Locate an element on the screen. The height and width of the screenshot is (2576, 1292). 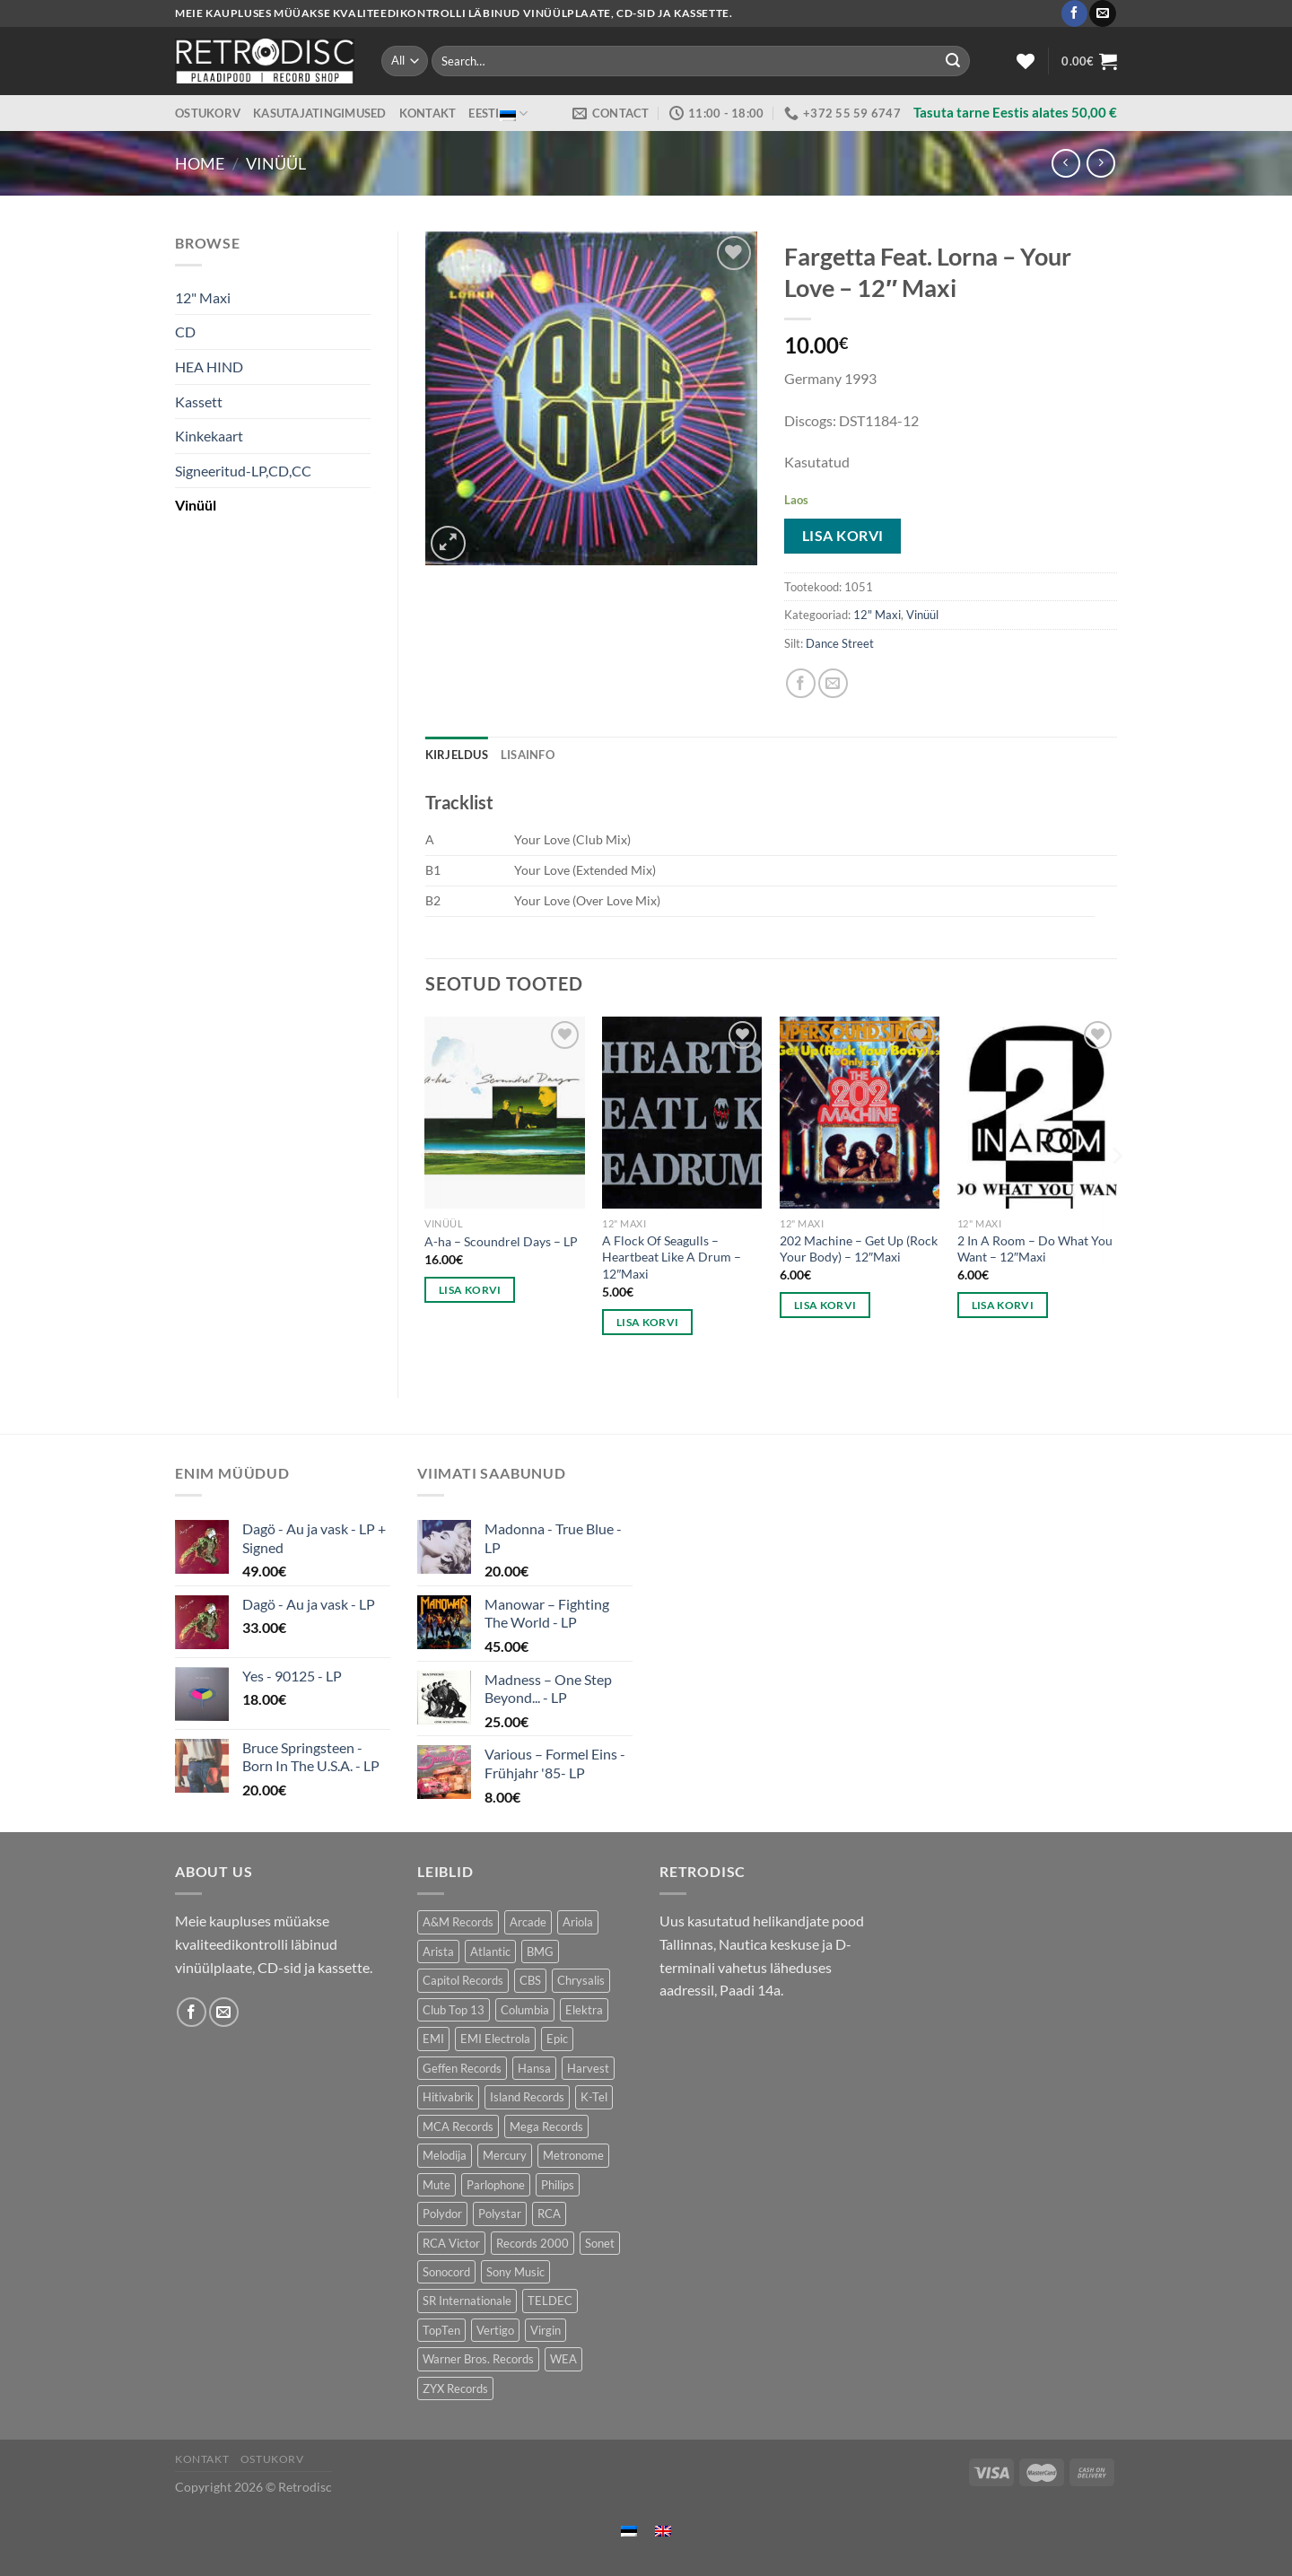
MCA Records [MCA Records (112 toodet)] is located at coordinates (458, 2126).